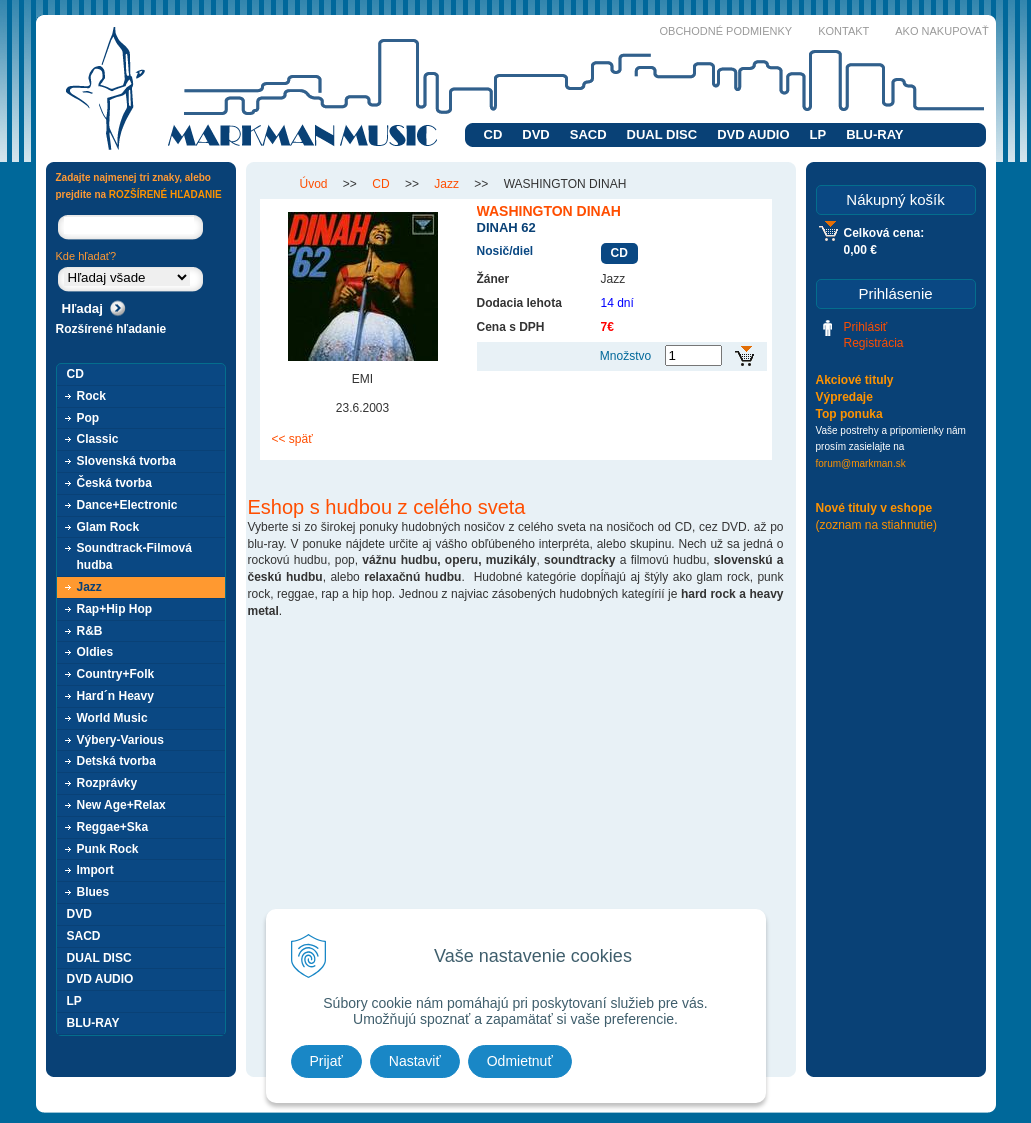 Image resolution: width=1031 pixels, height=1123 pixels. Describe the element at coordinates (95, 652) in the screenshot. I see `Oldies` at that location.